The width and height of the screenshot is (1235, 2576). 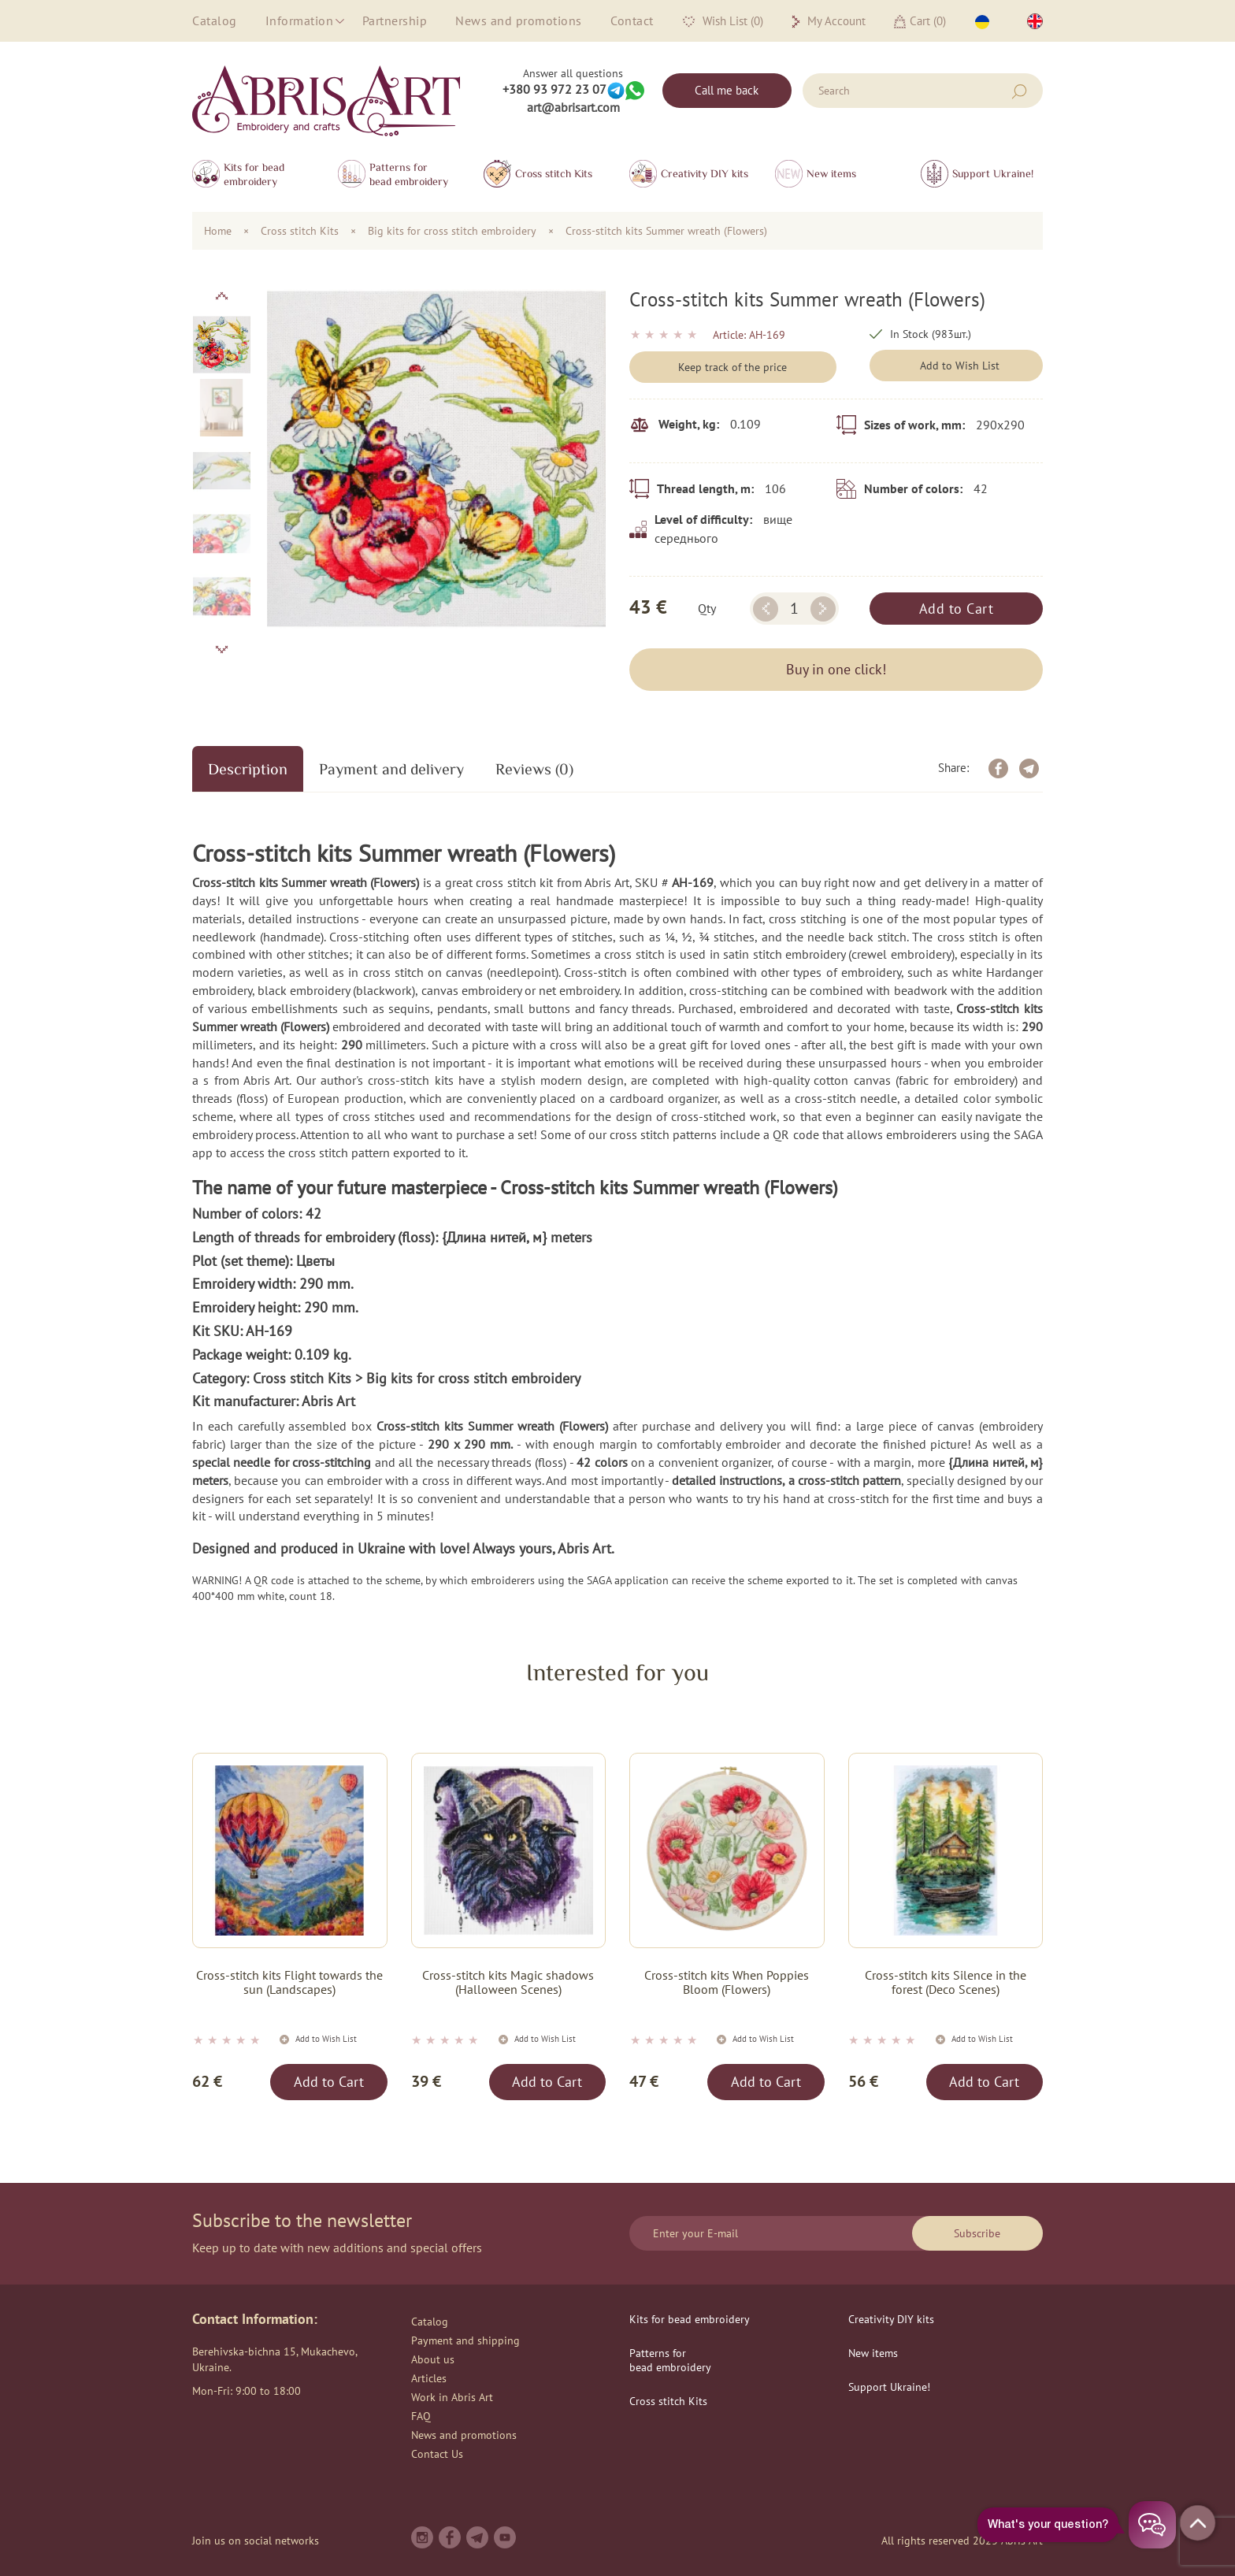 I want to click on Information, so click(x=299, y=20).